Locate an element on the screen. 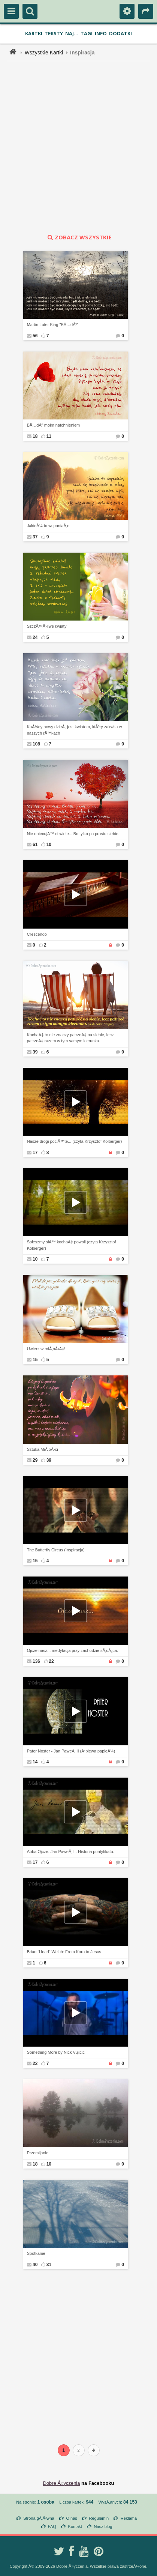 This screenshot has width=157, height=2576. JakieÅ¼ to wspaniaÅ‚e is located at coordinates (48, 525).